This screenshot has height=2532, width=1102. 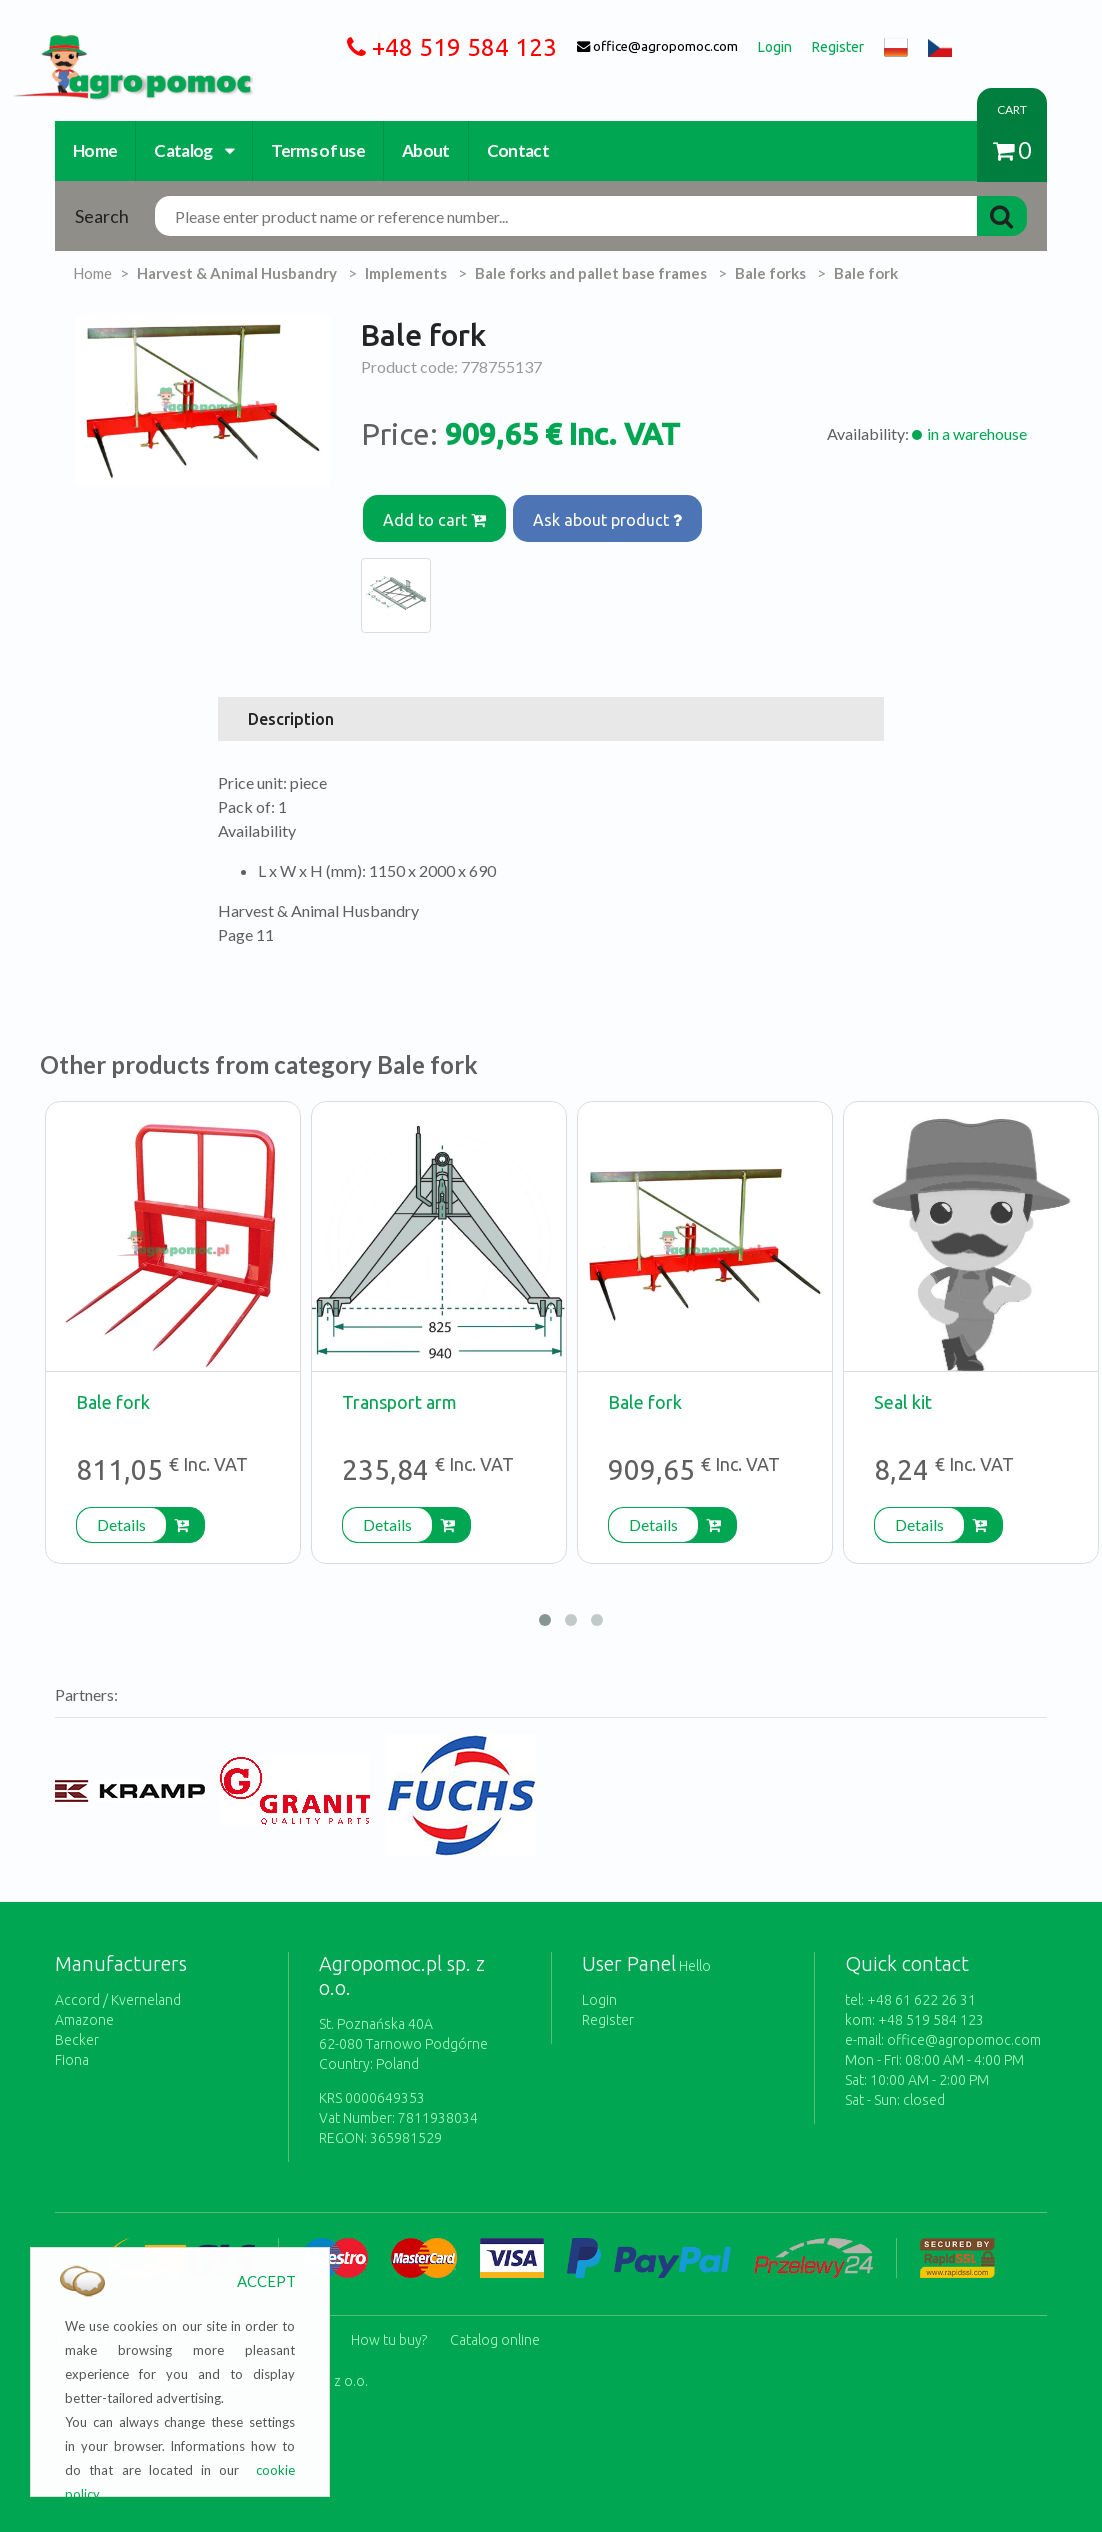 I want to click on Home, so click(x=95, y=150).